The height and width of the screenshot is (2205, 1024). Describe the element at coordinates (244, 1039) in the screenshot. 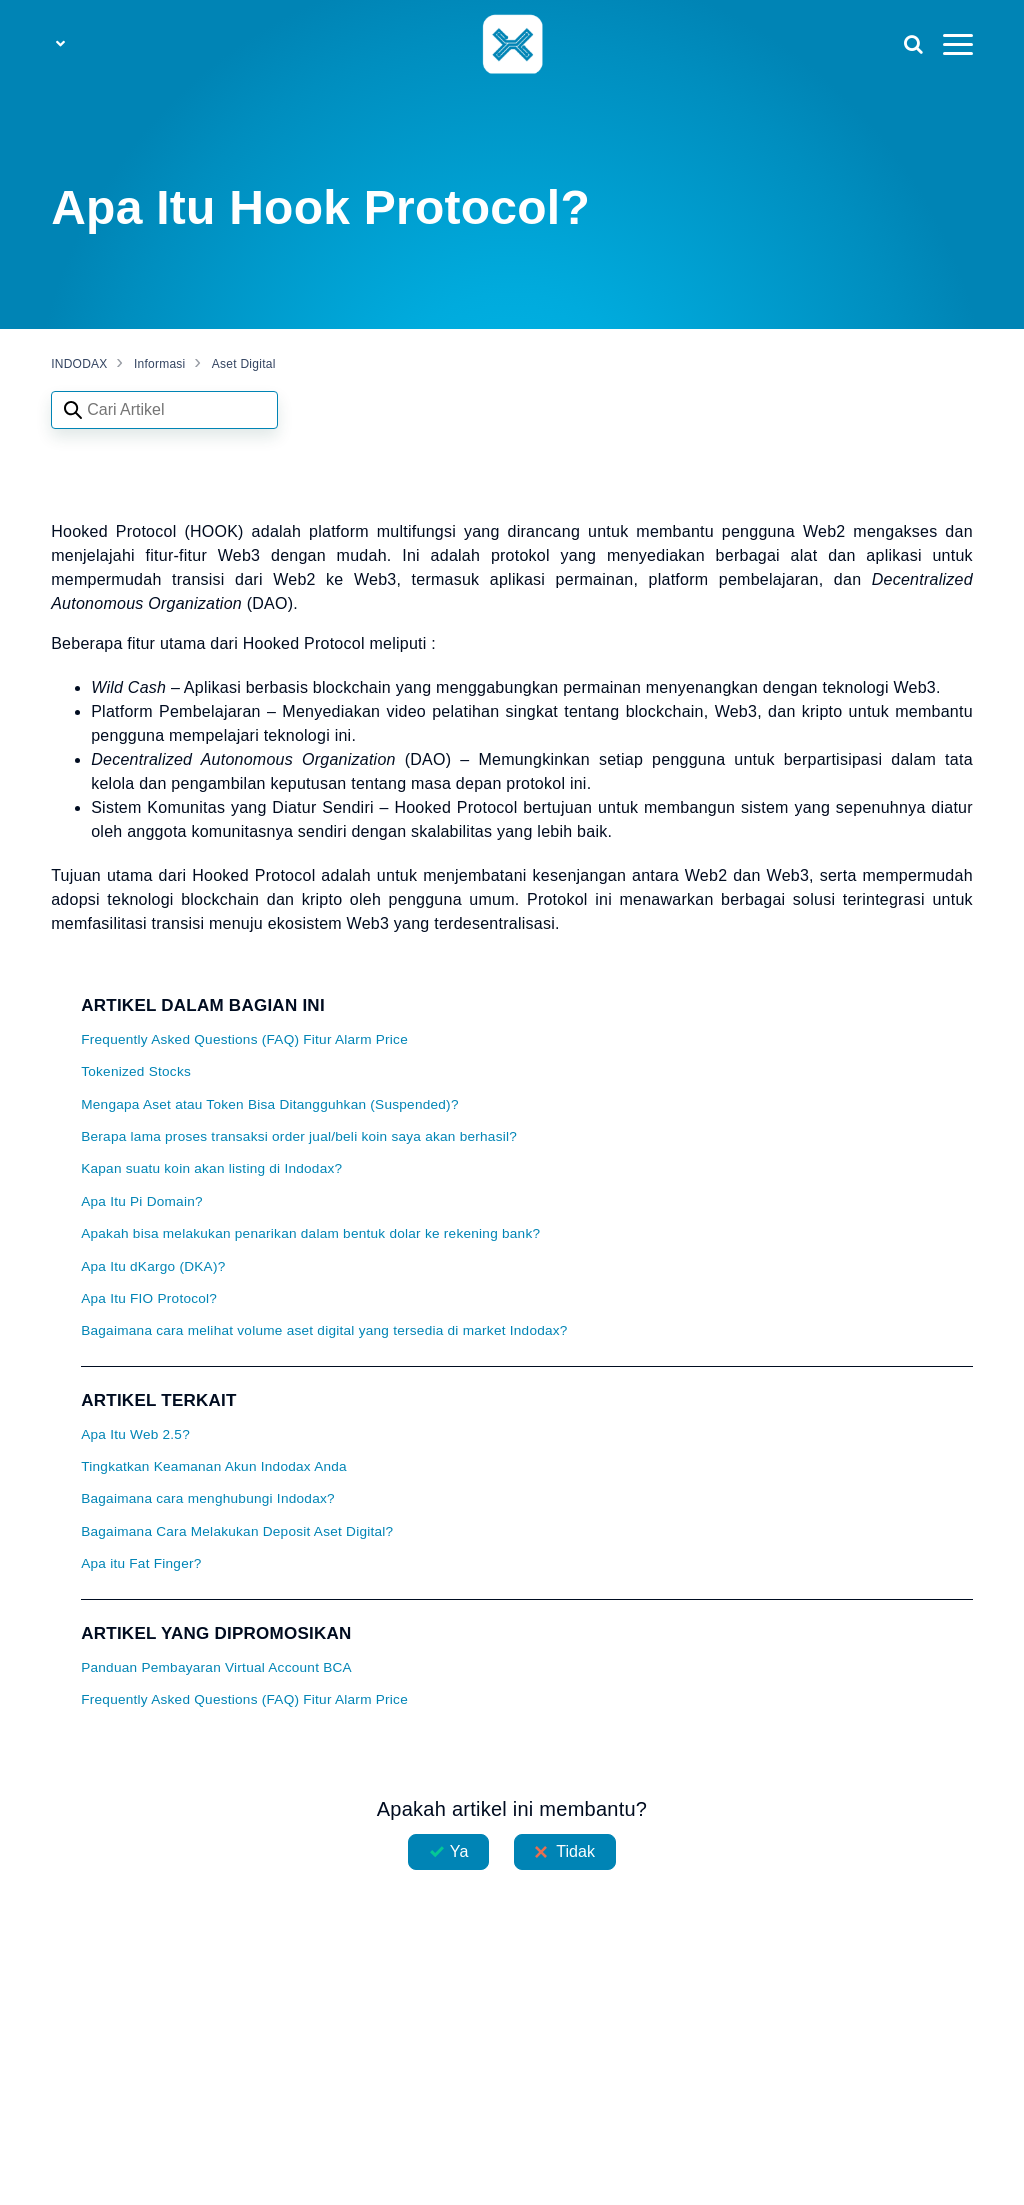

I see `Frequently Asked Questions (FAQ) Fitur Alarm Price` at that location.